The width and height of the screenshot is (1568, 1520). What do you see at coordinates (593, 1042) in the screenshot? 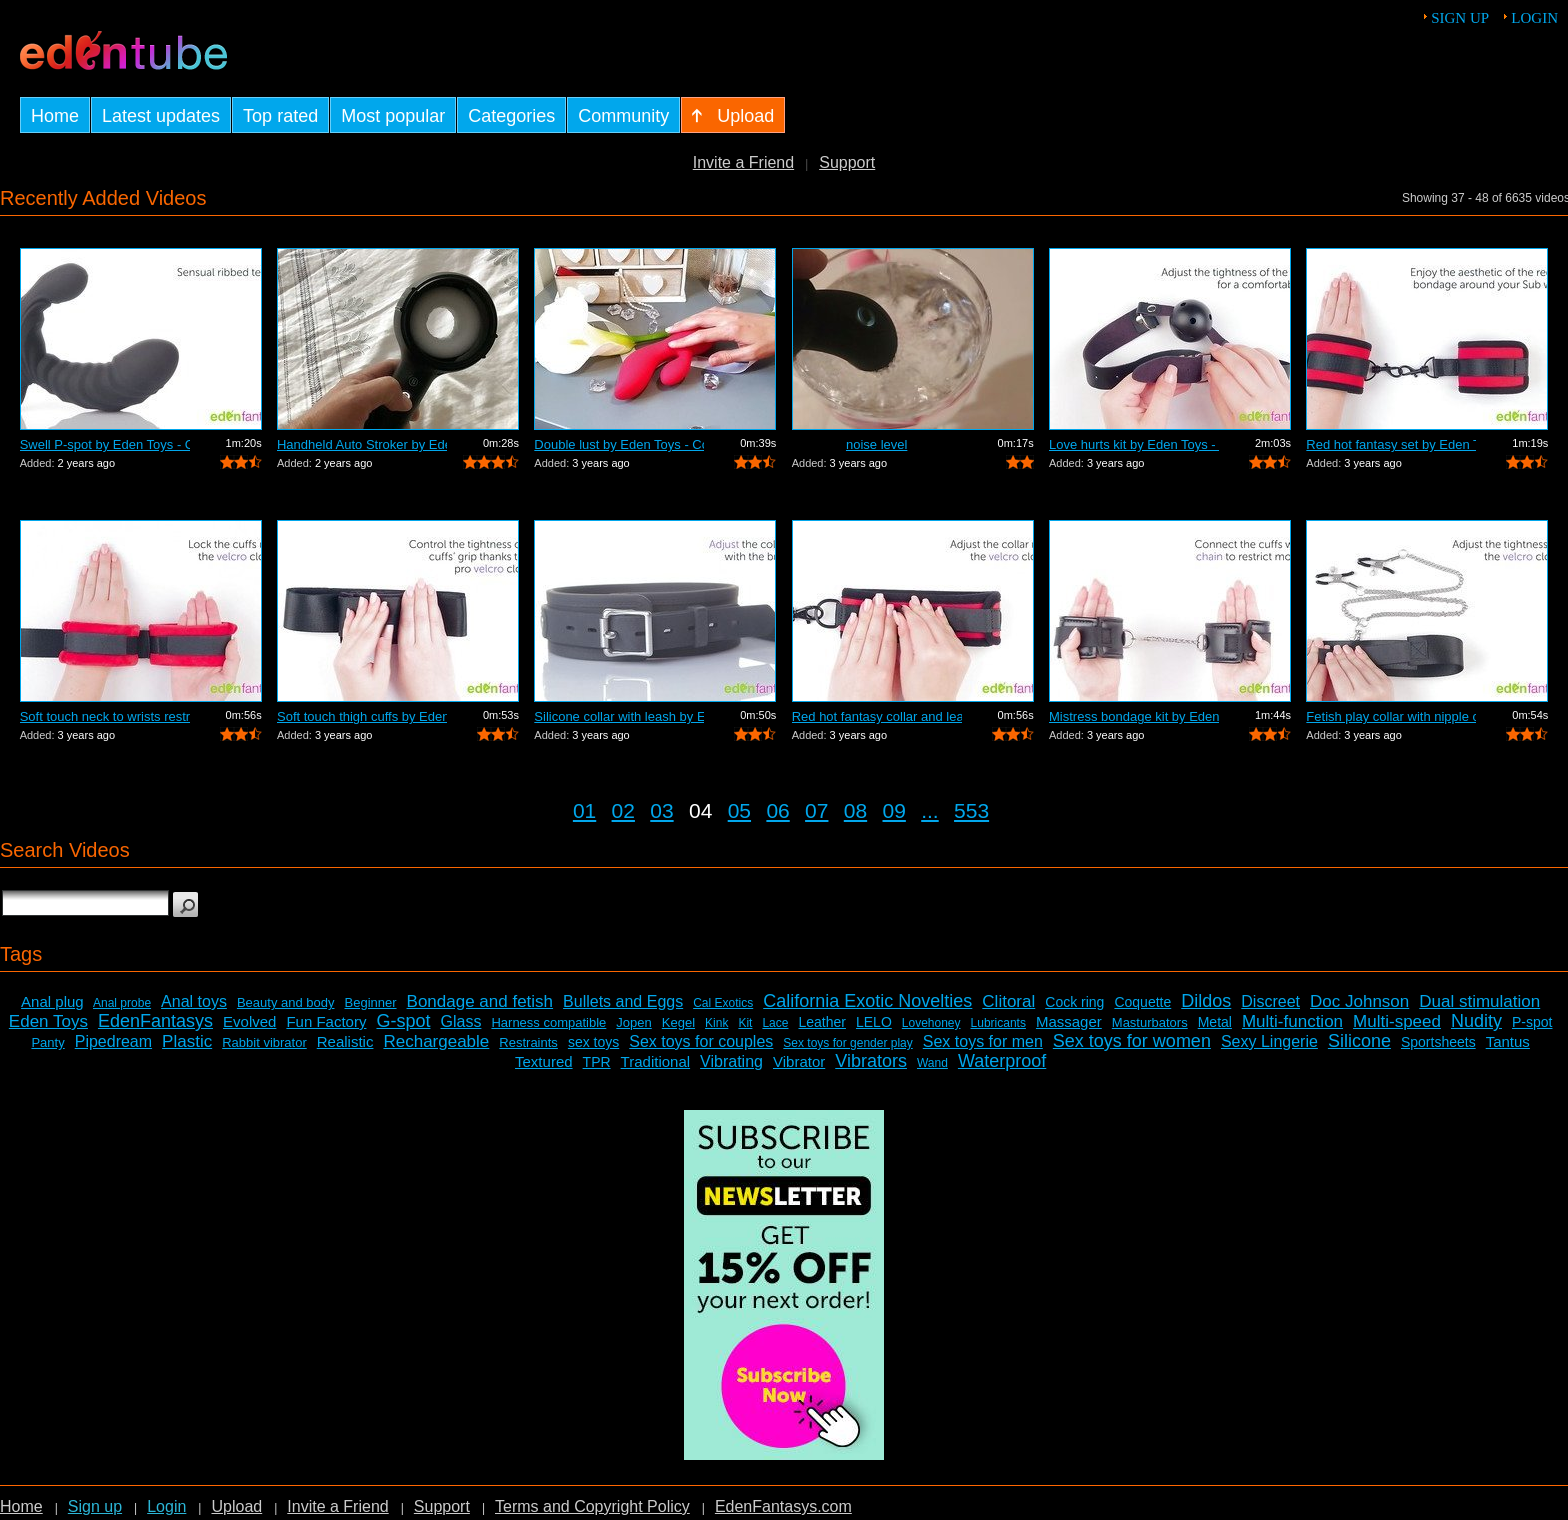
I see `sex toys` at bounding box center [593, 1042].